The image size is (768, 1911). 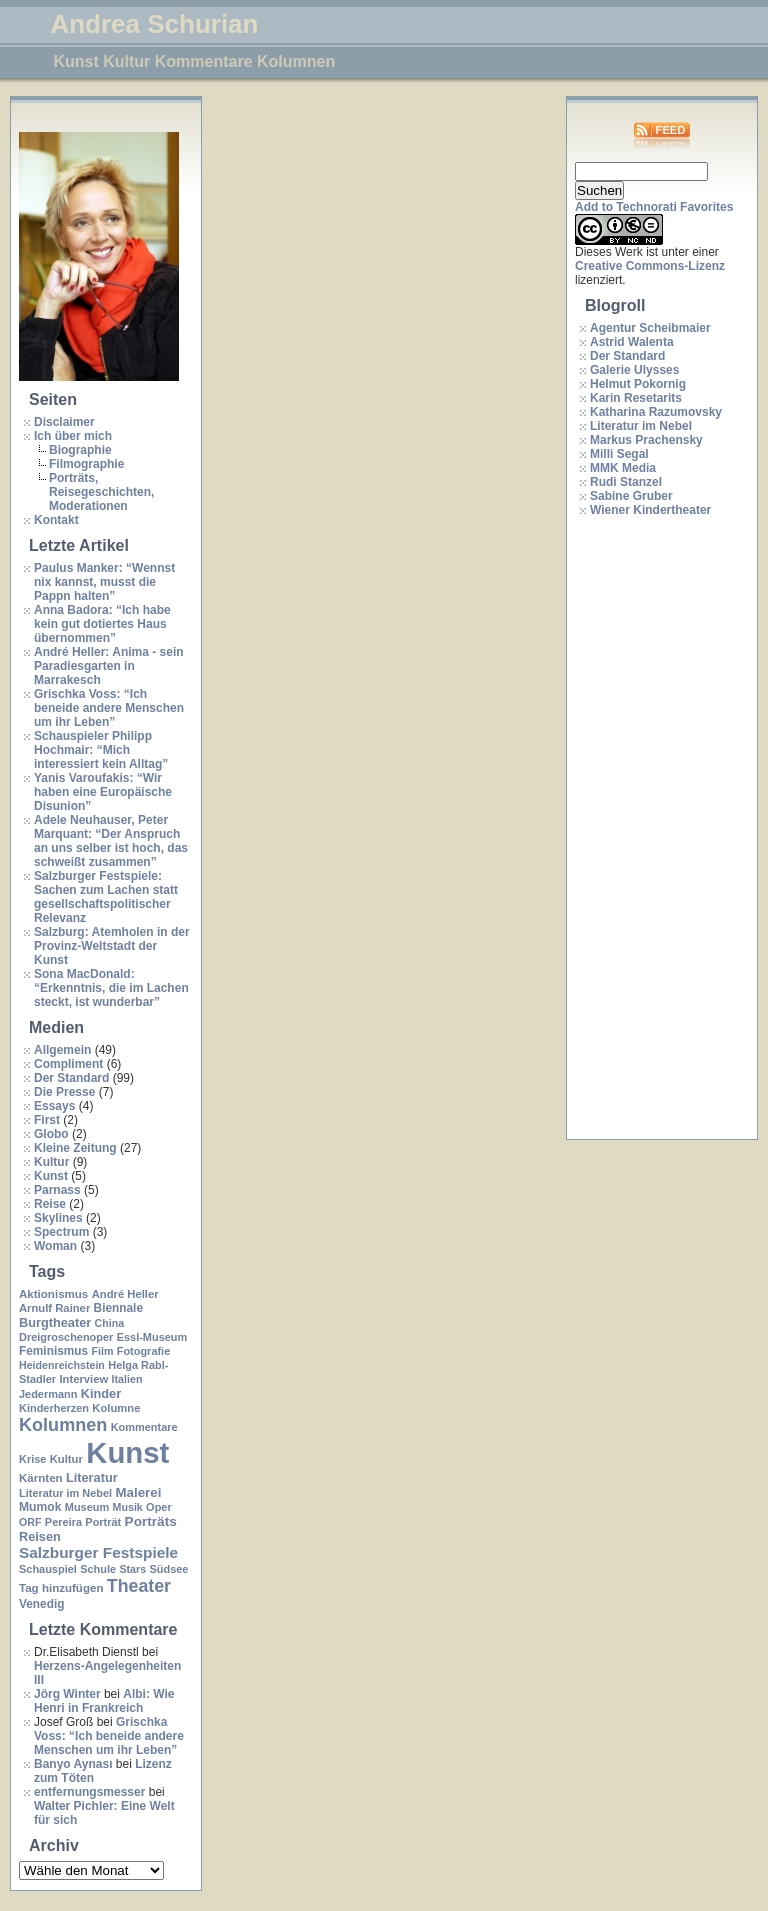 I want to click on China, so click(x=110, y=1323).